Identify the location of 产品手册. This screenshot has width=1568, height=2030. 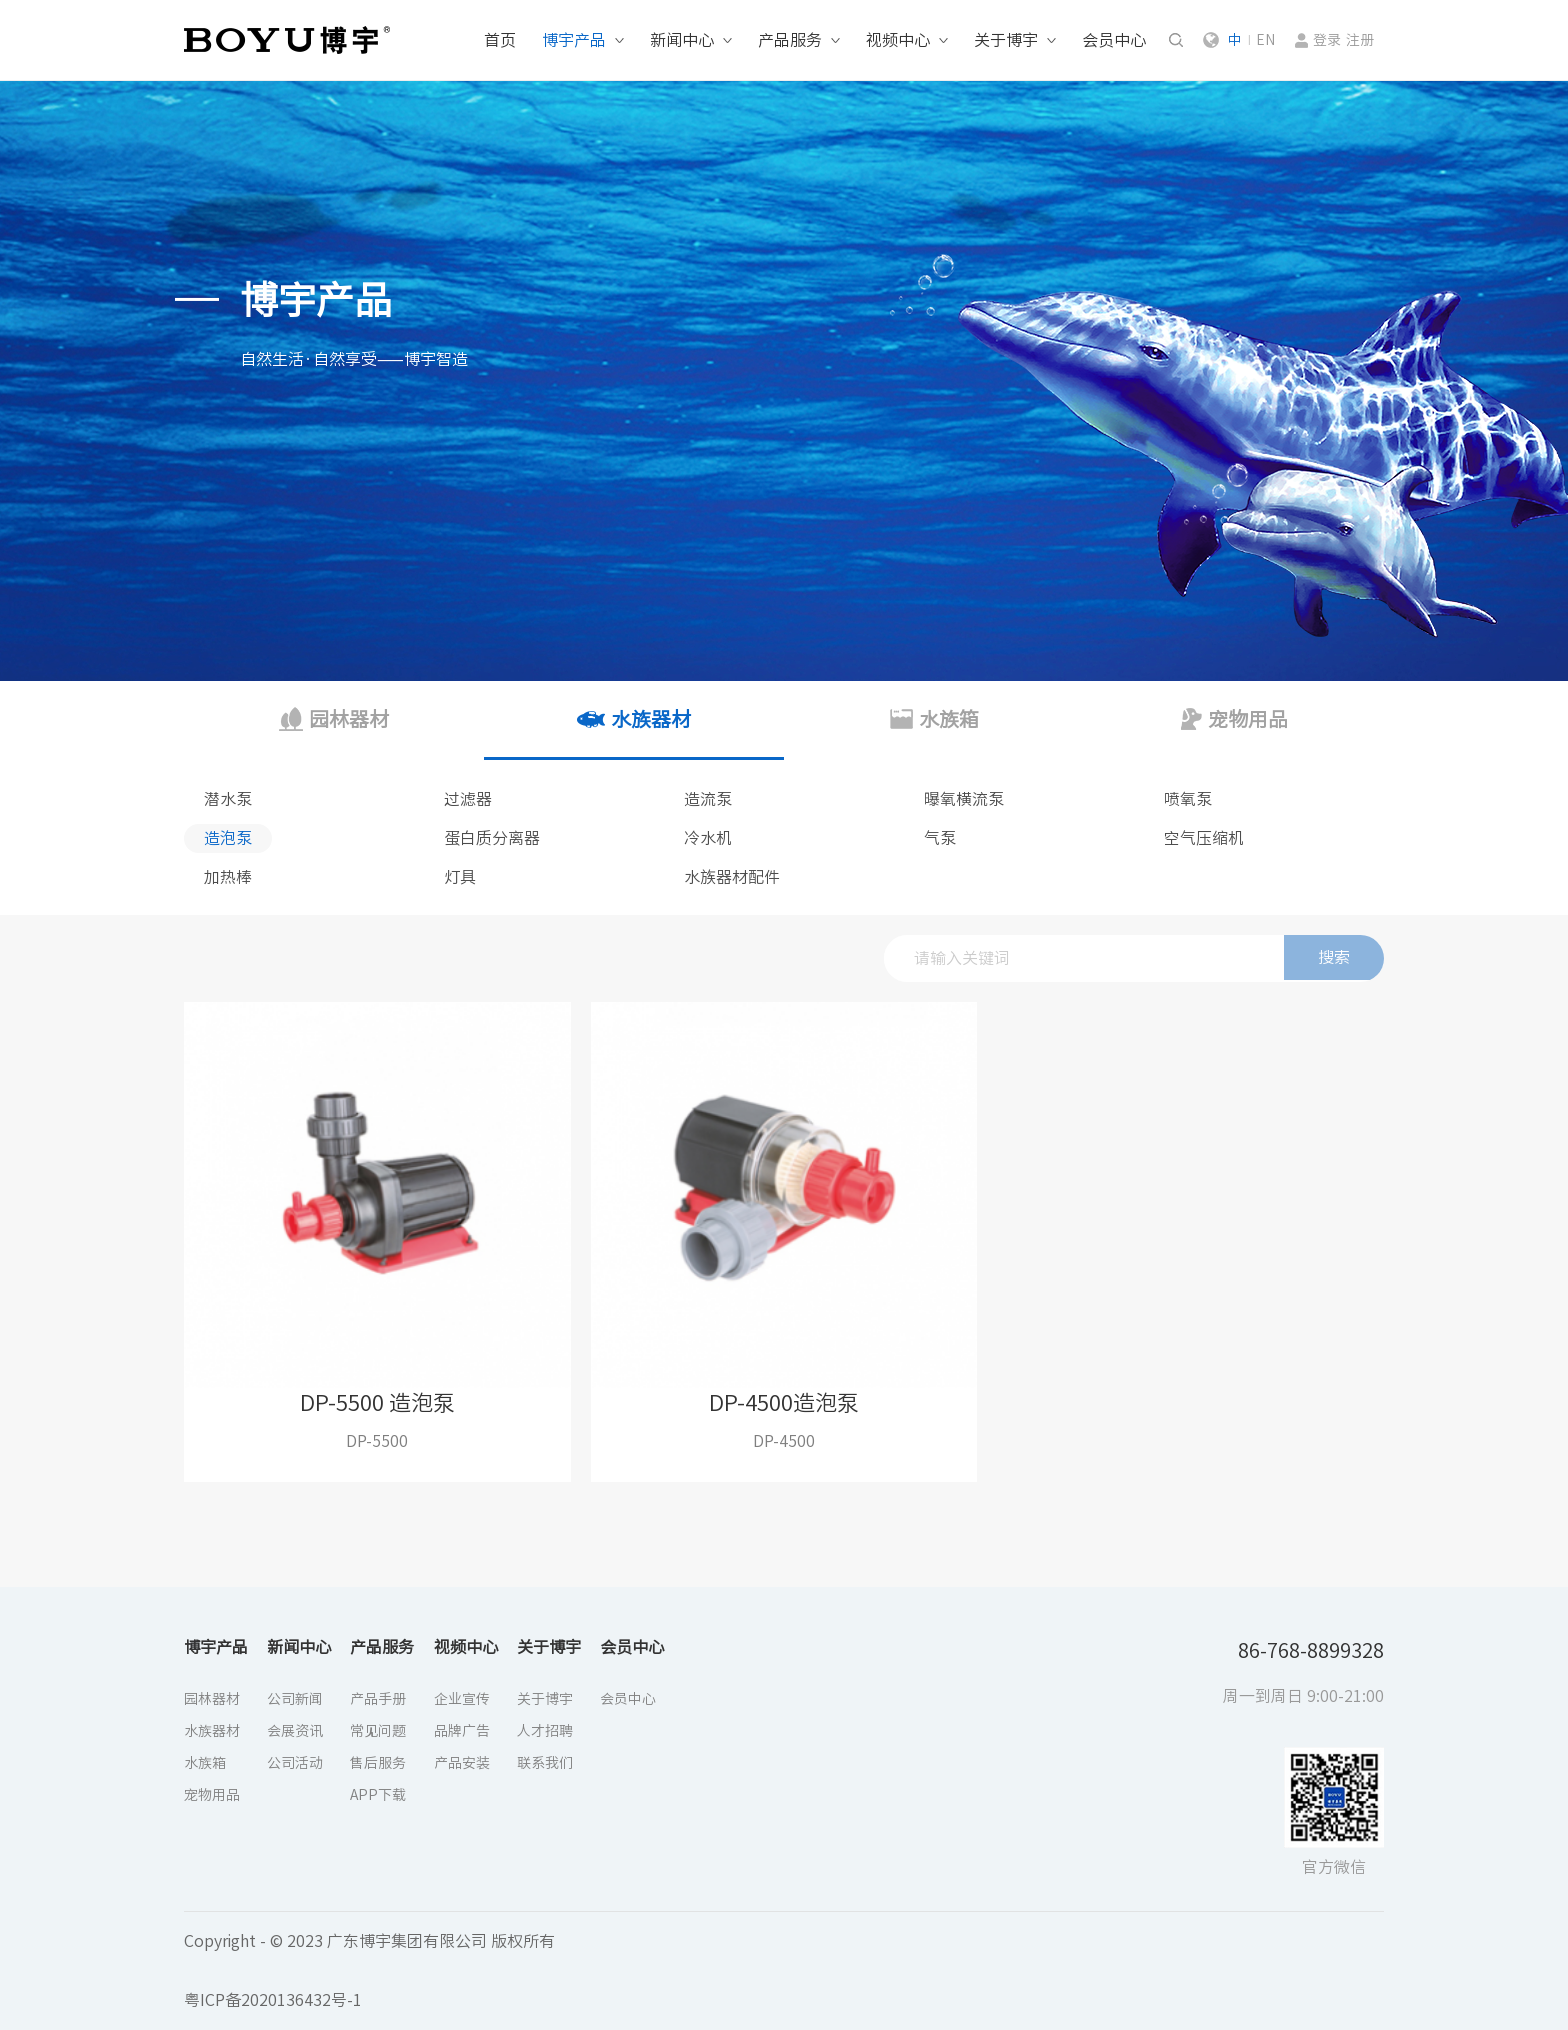
(378, 1699).